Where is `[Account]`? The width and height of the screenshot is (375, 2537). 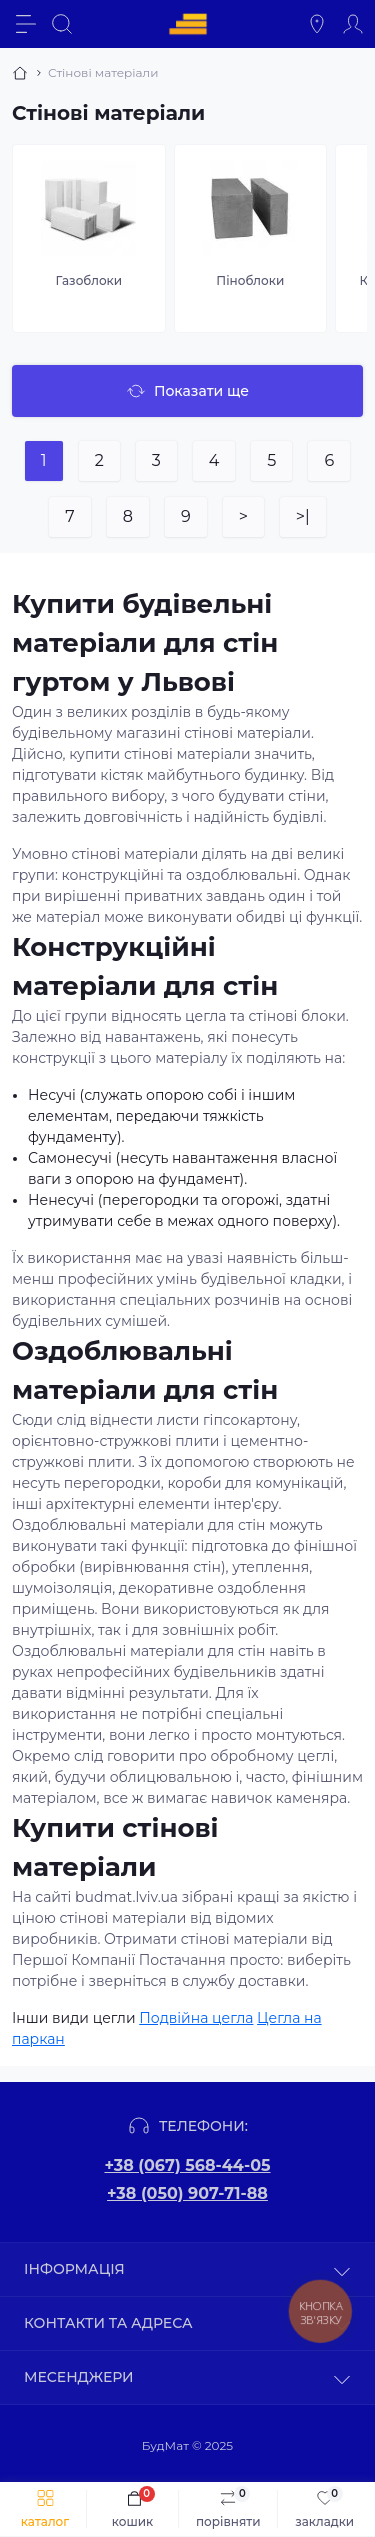
[Account] is located at coordinates (353, 24).